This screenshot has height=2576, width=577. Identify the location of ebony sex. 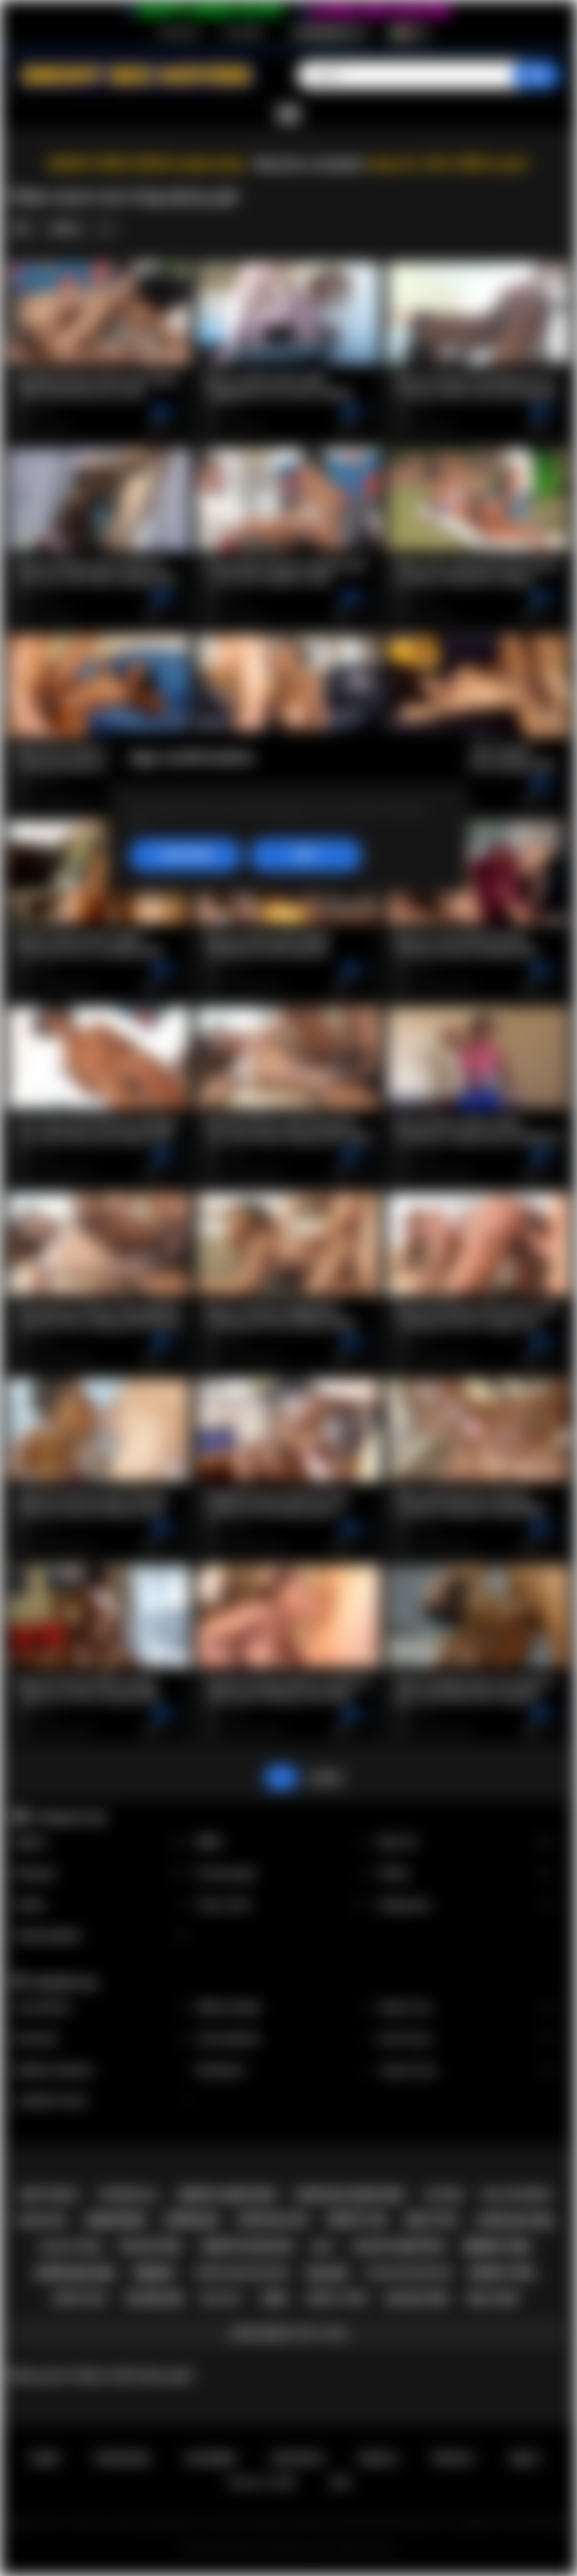
(496, 2246).